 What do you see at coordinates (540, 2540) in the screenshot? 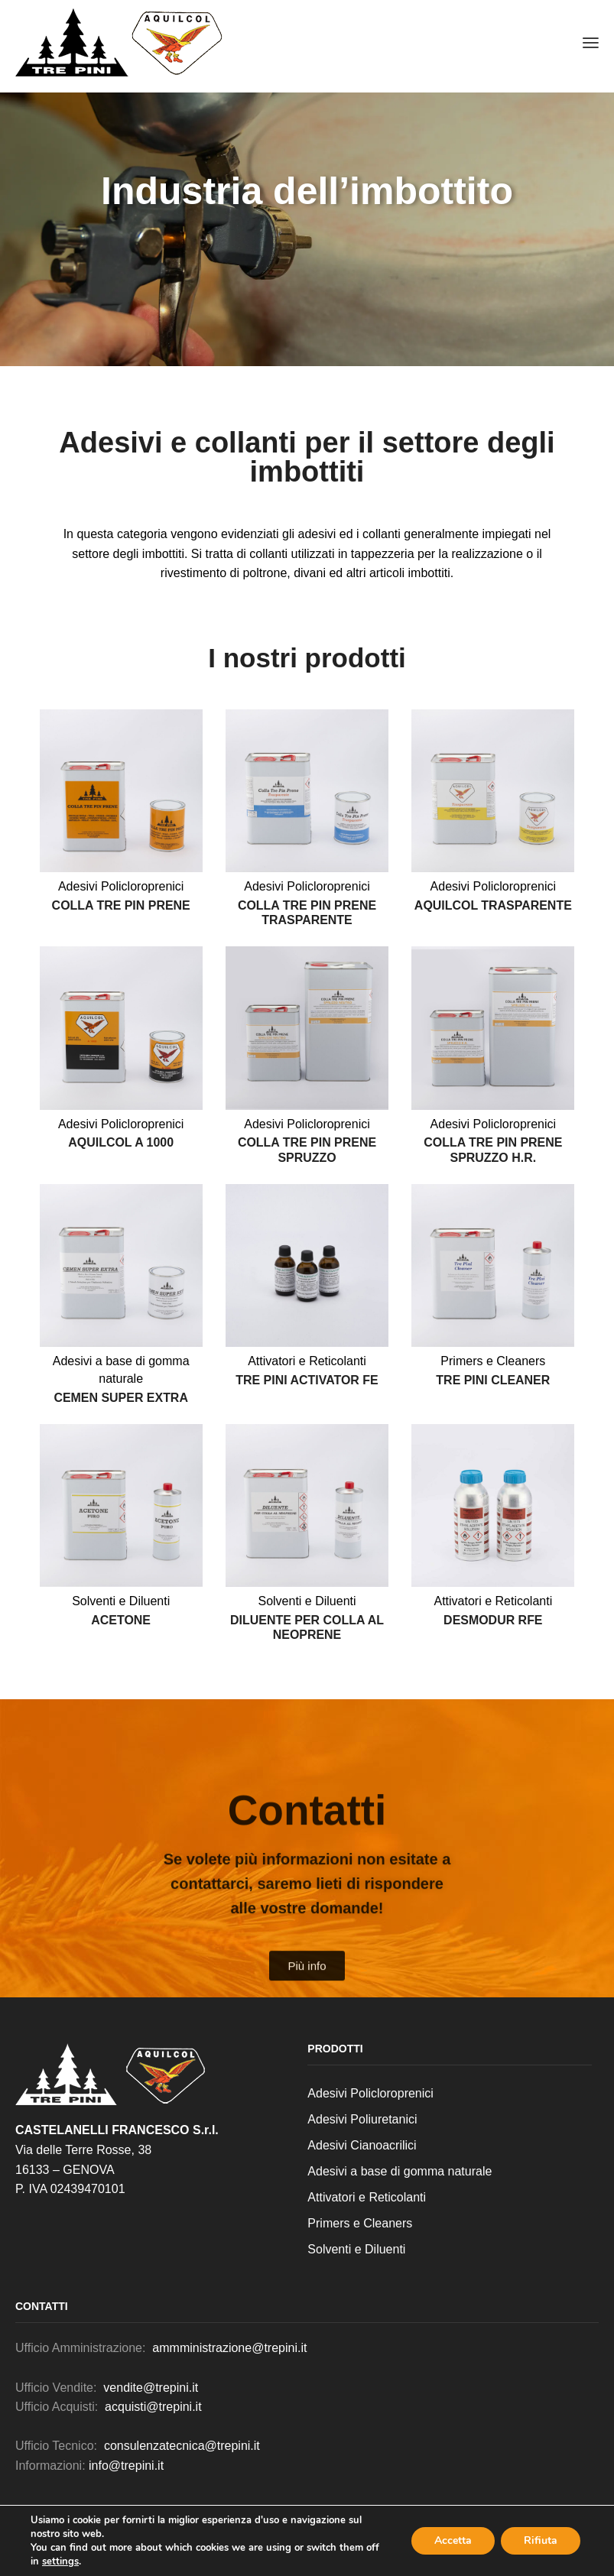
I see `Rifiuta` at bounding box center [540, 2540].